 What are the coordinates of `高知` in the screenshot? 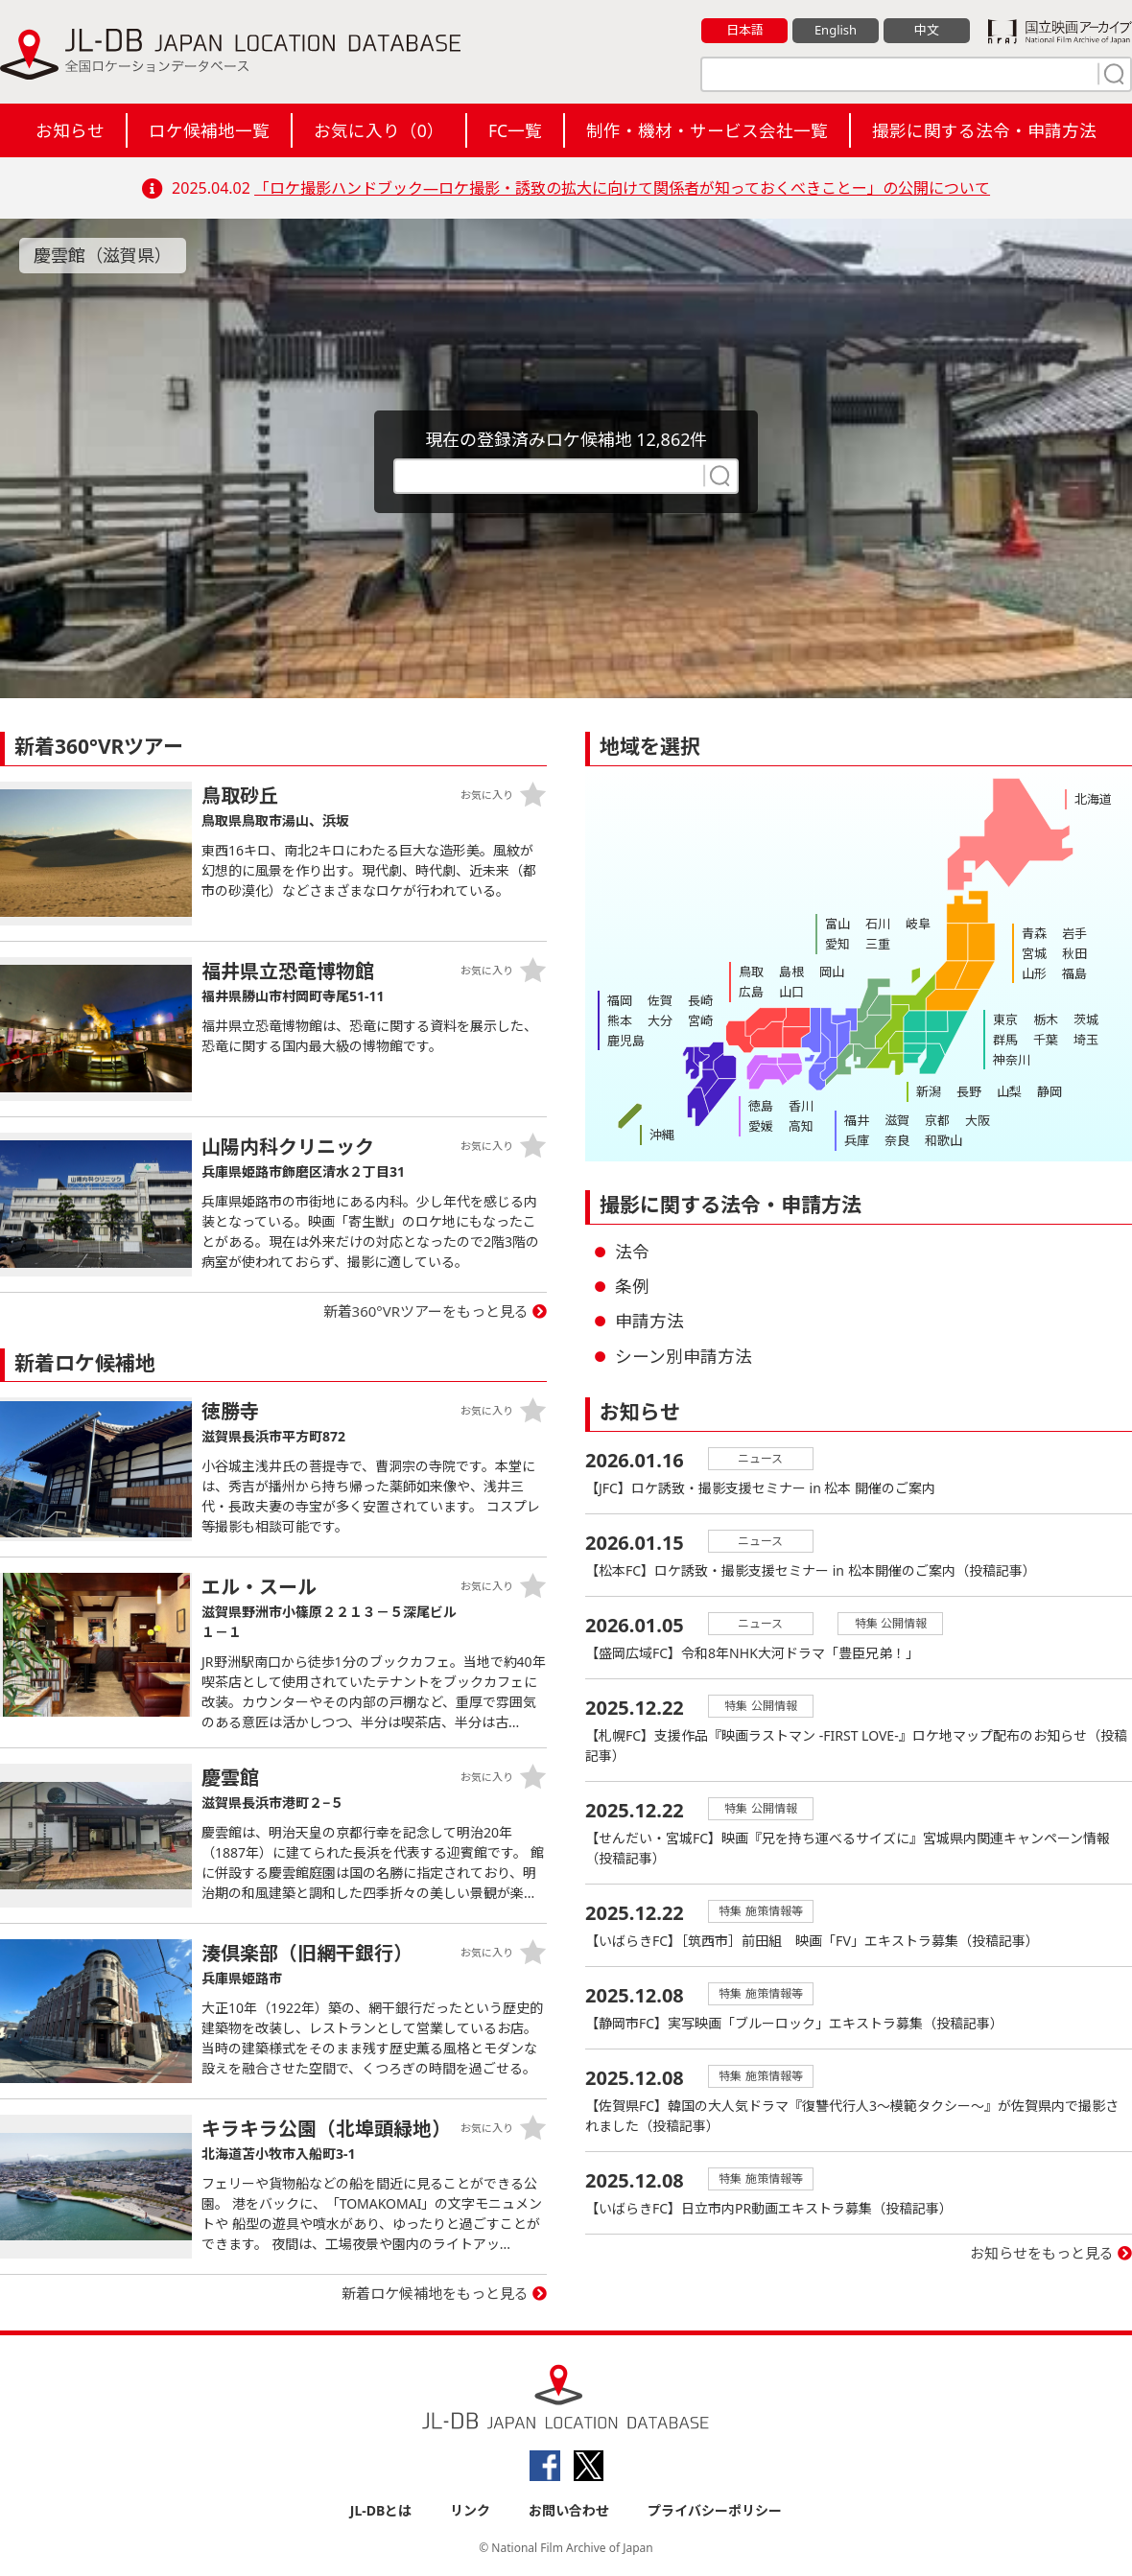 It's located at (801, 1126).